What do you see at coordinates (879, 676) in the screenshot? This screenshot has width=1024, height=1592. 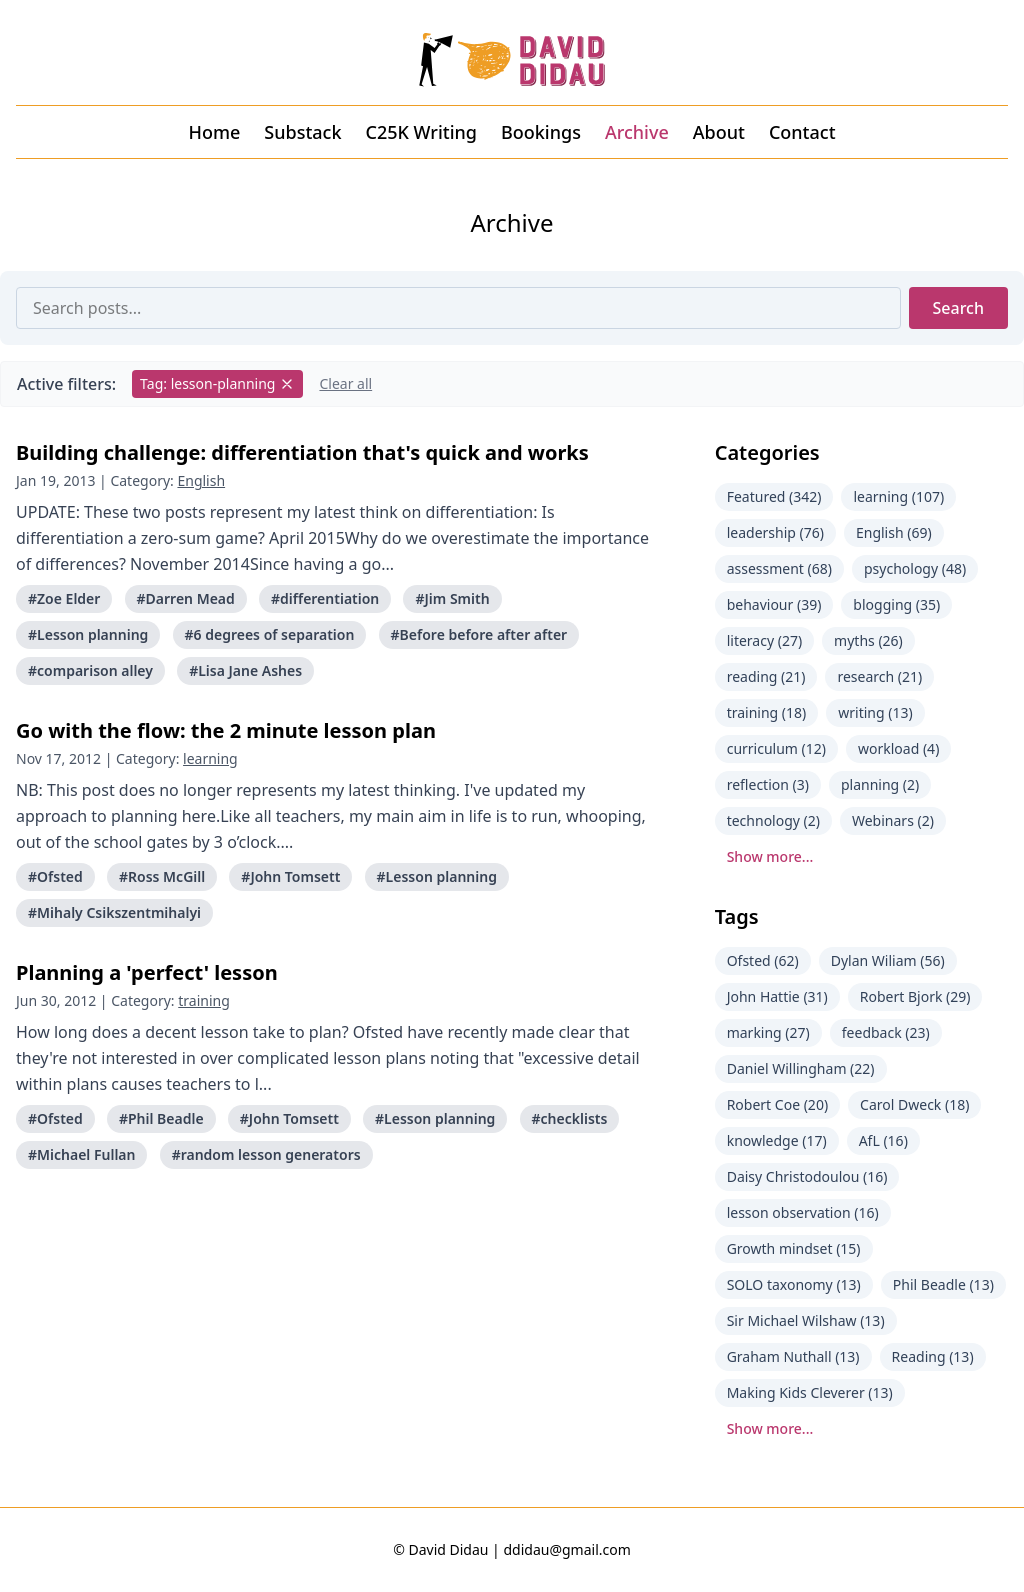 I see `research (21)` at bounding box center [879, 676].